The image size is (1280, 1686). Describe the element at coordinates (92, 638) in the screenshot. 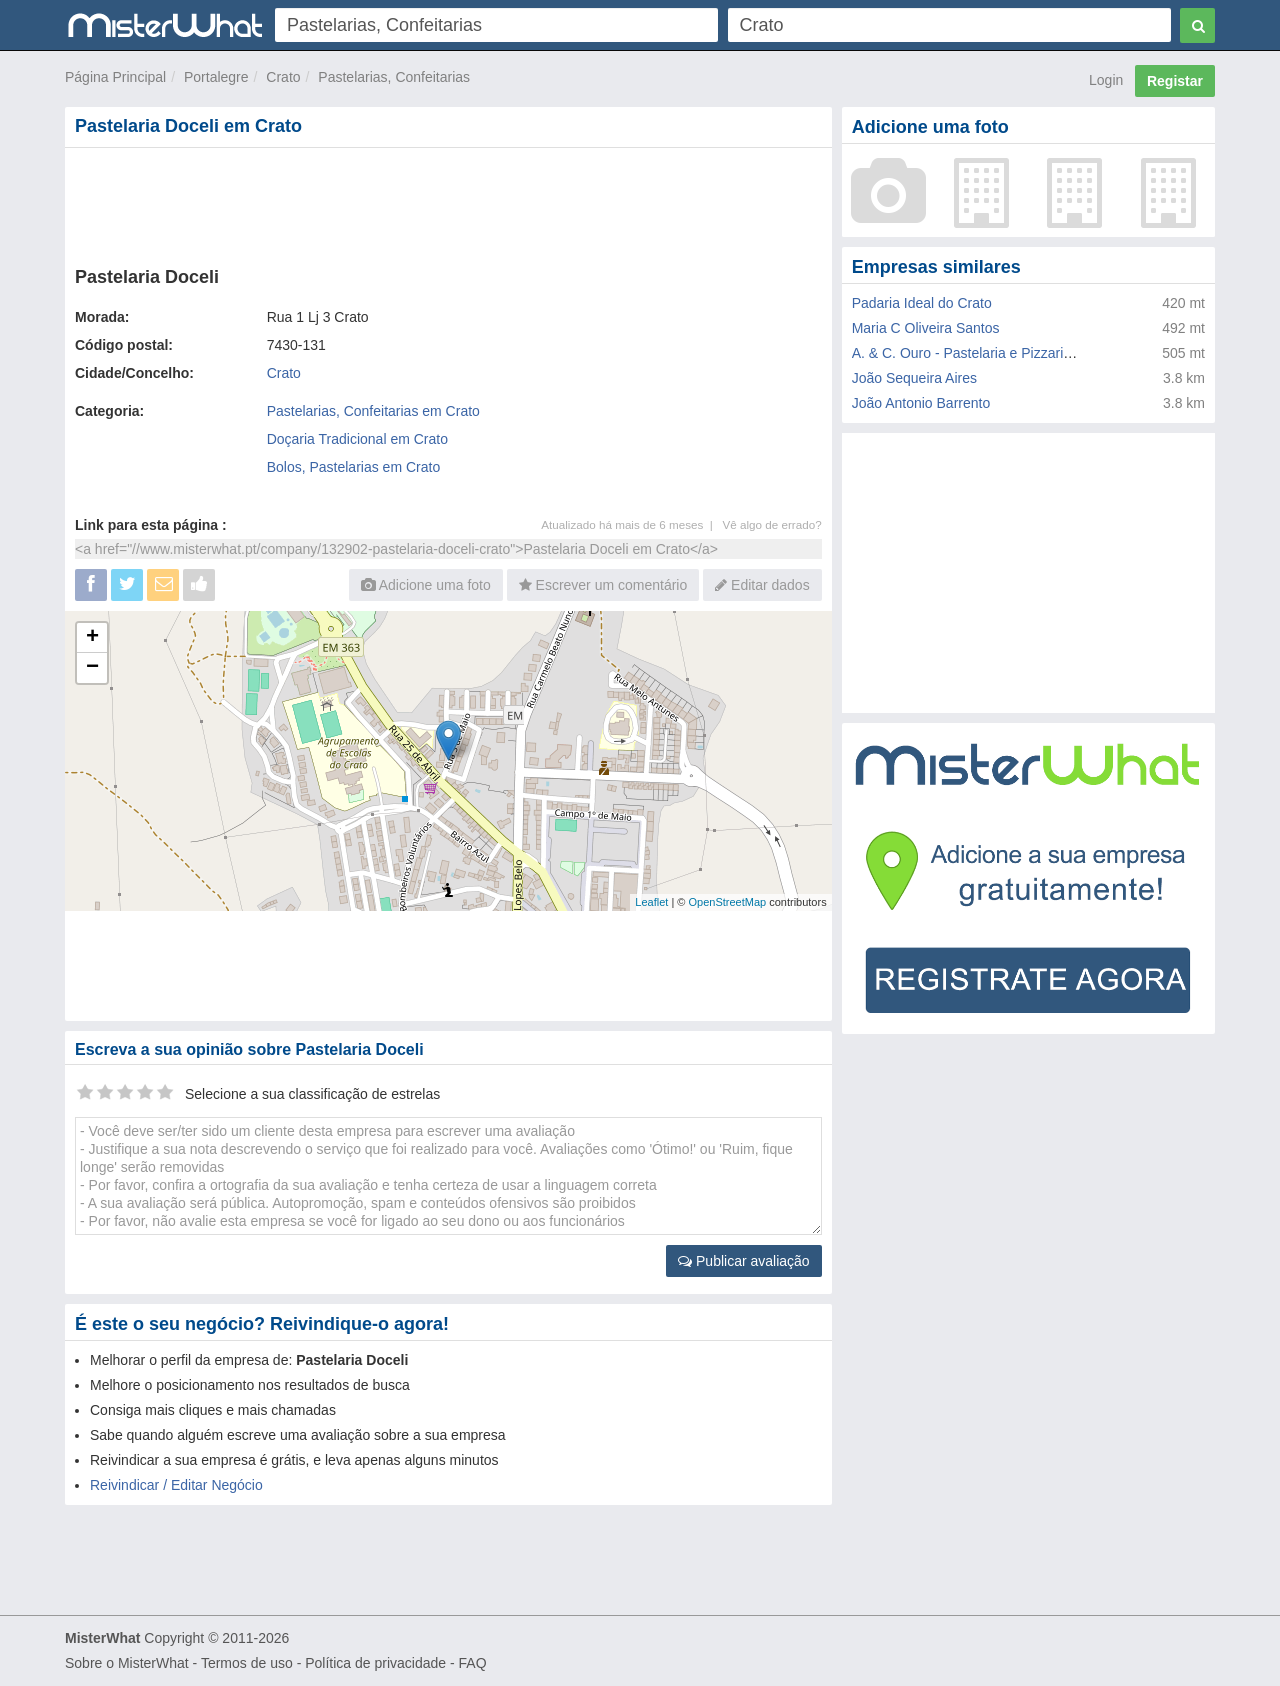

I see `+ [button]` at that location.